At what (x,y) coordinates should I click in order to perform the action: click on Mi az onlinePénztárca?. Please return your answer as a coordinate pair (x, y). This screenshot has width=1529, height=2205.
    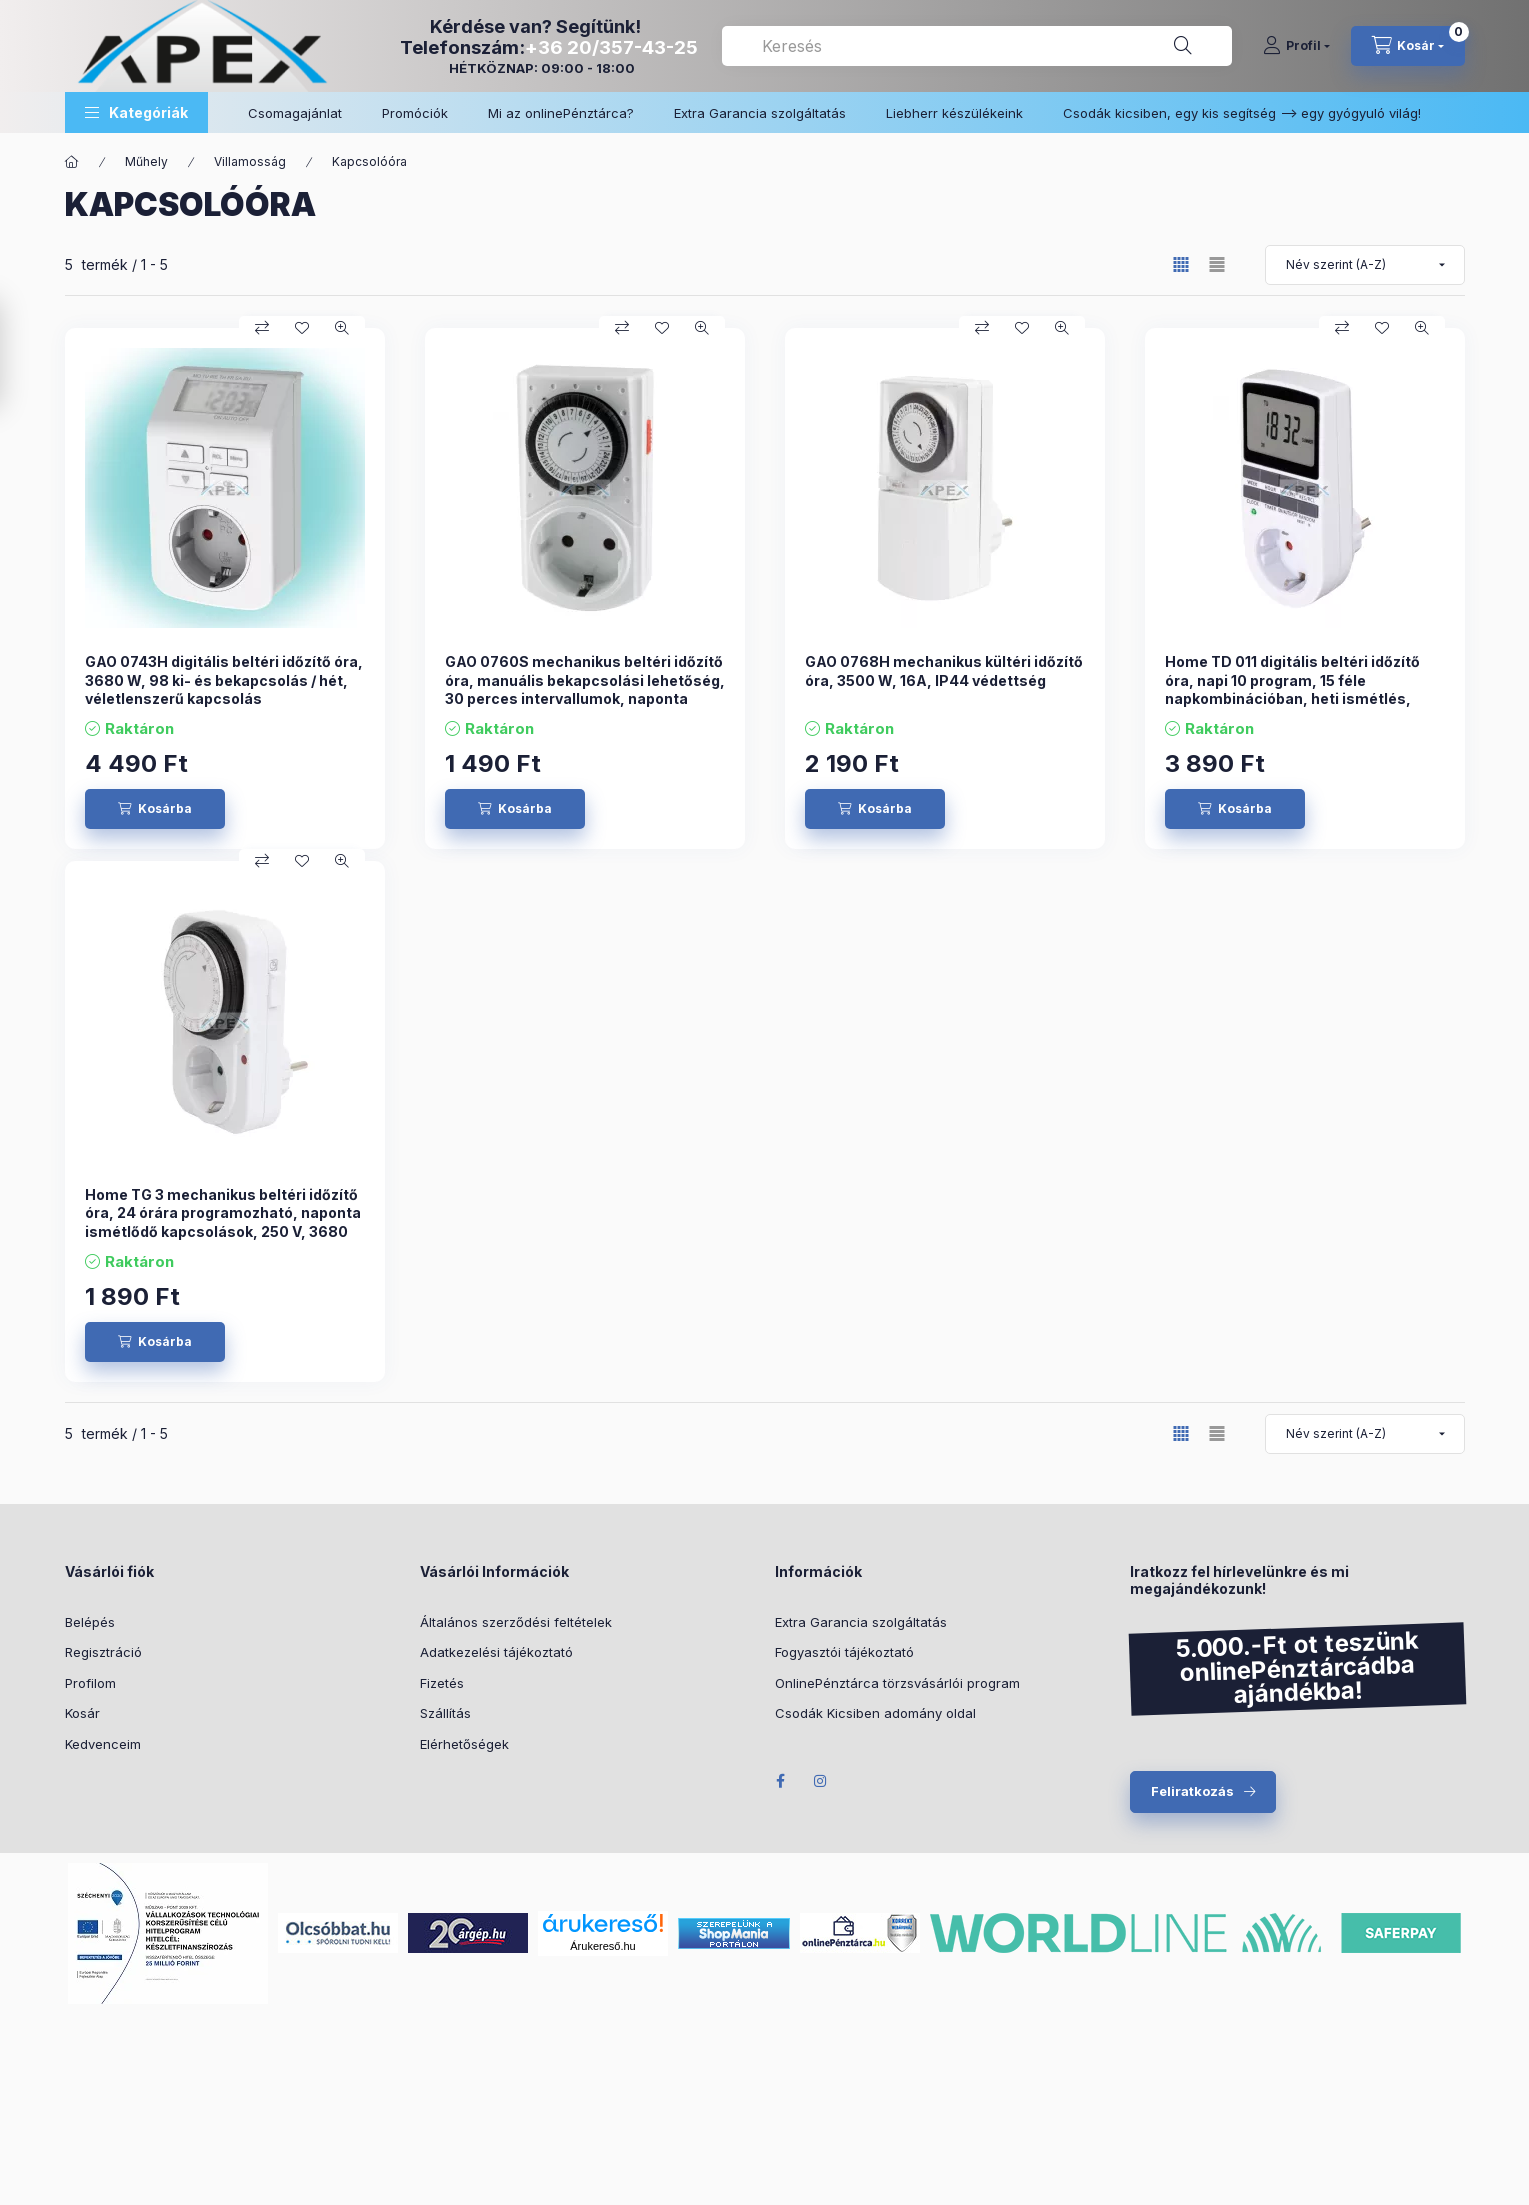
    Looking at the image, I should click on (561, 113).